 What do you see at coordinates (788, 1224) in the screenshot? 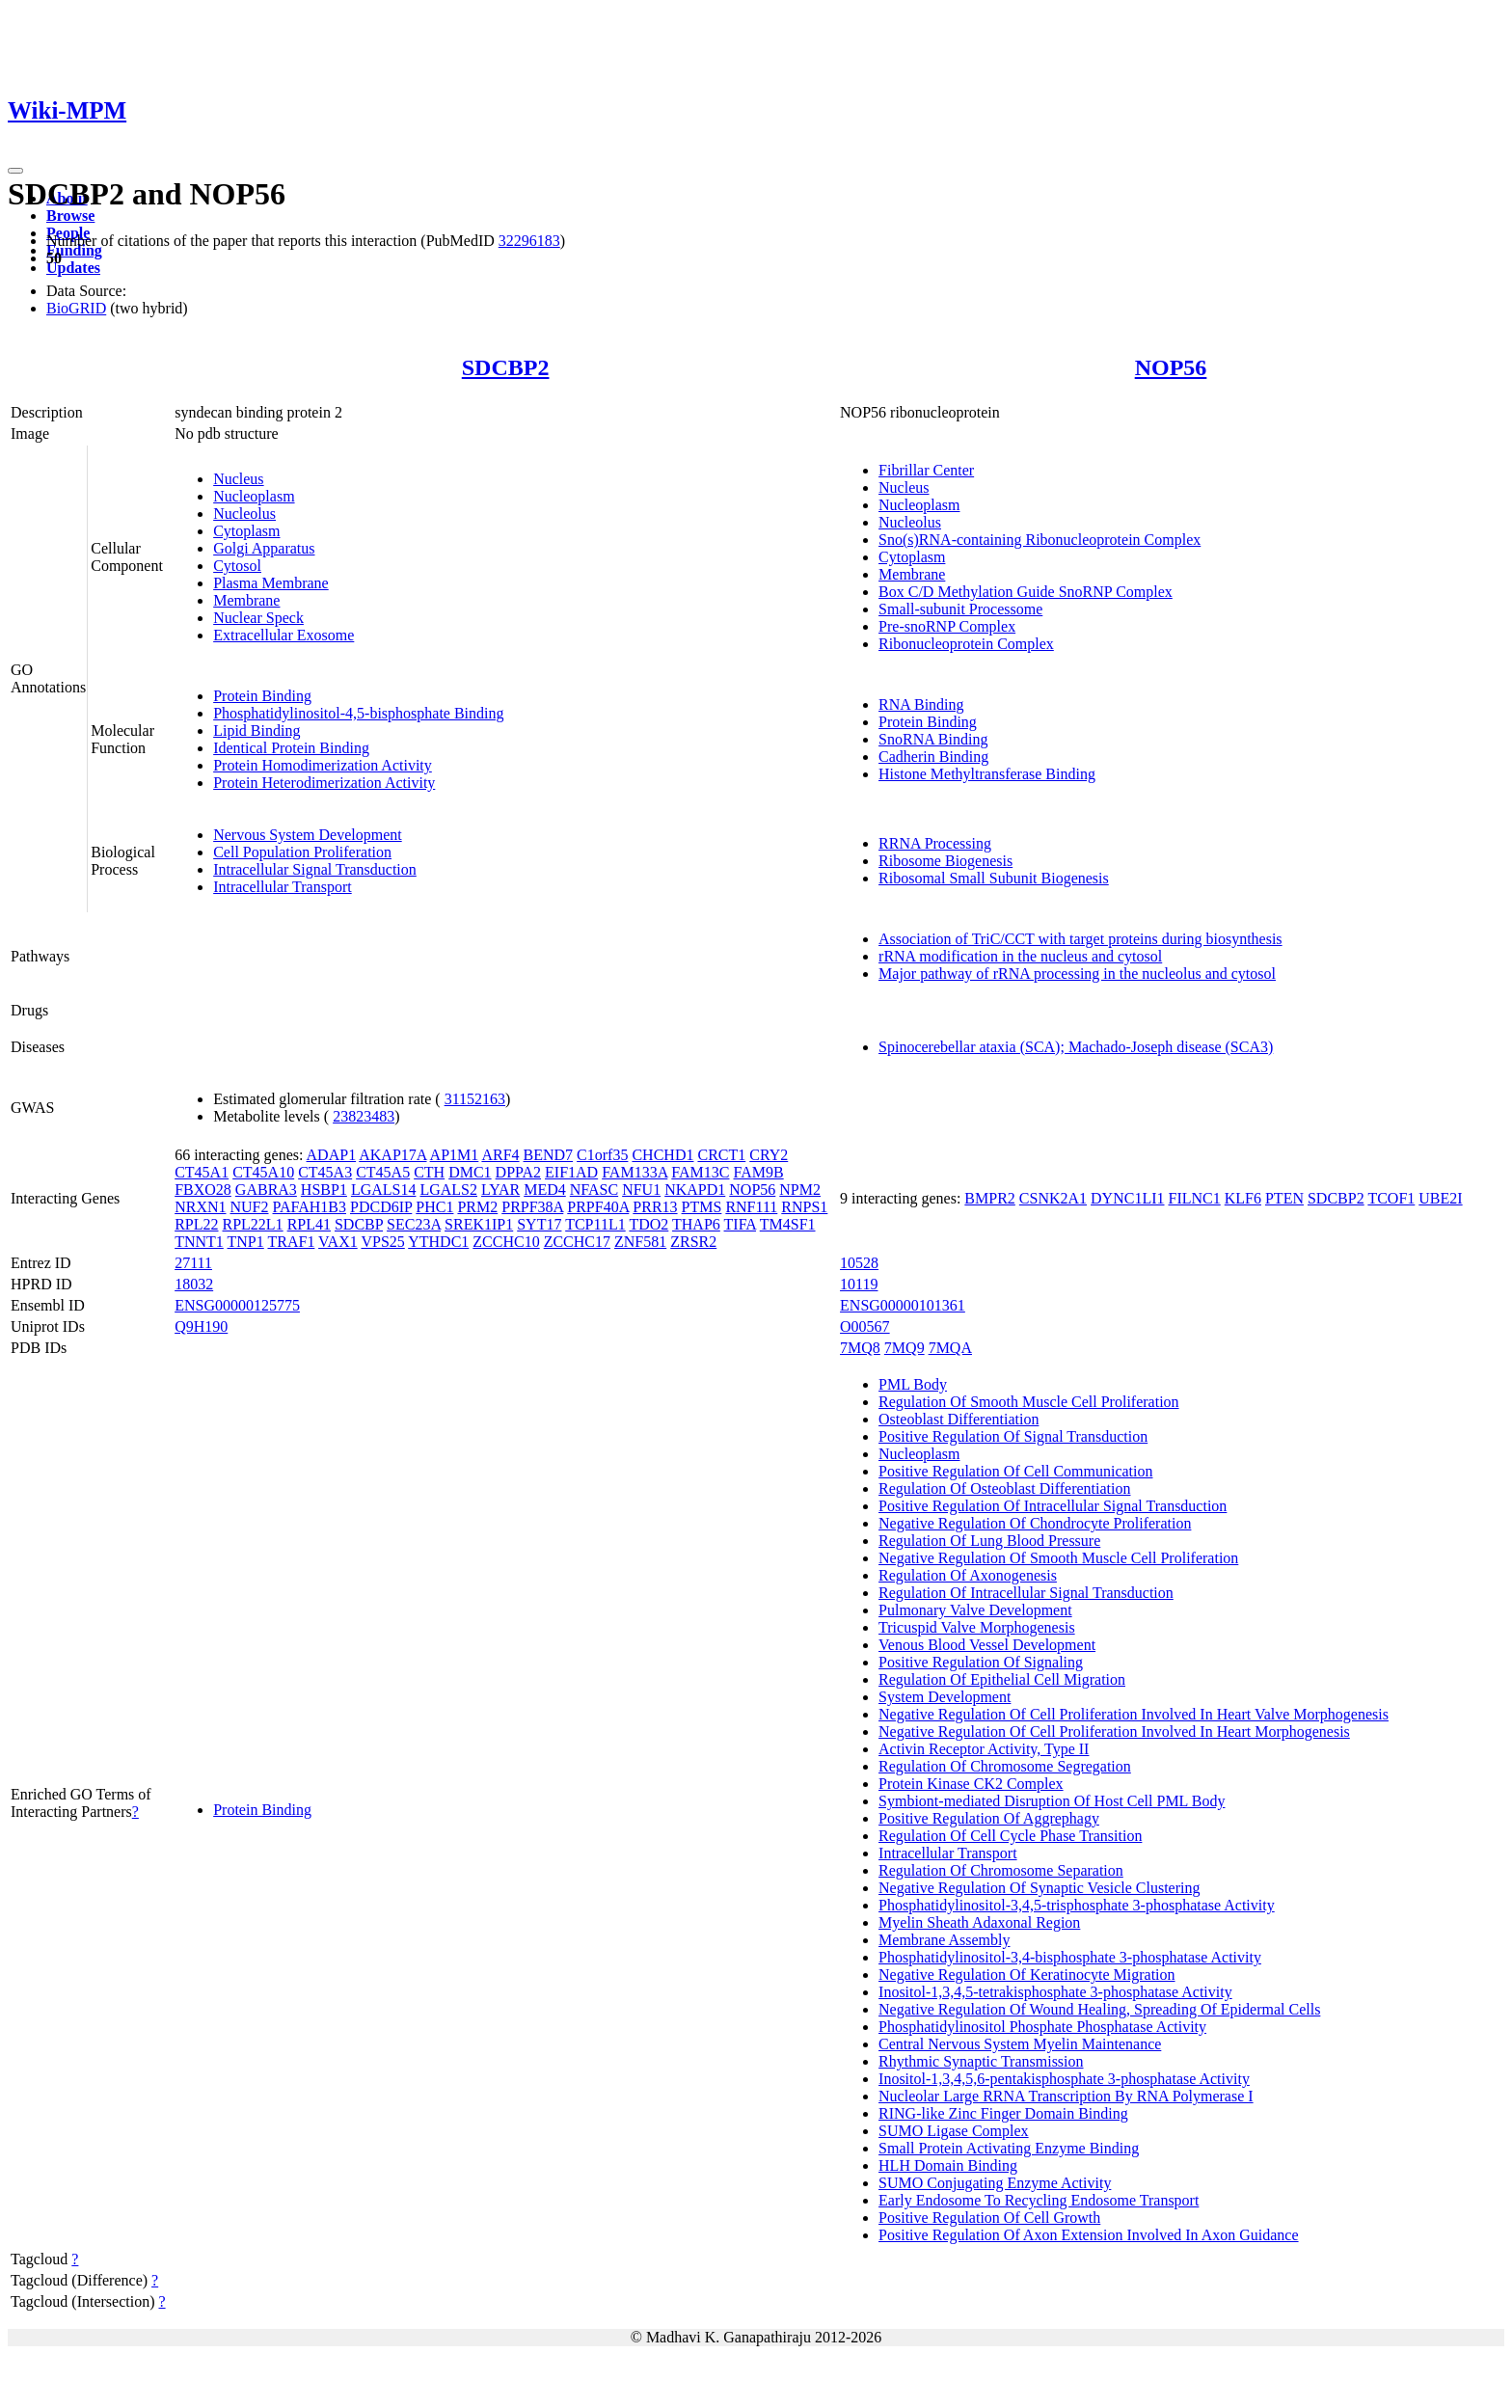
I see `TM4SF1` at bounding box center [788, 1224].